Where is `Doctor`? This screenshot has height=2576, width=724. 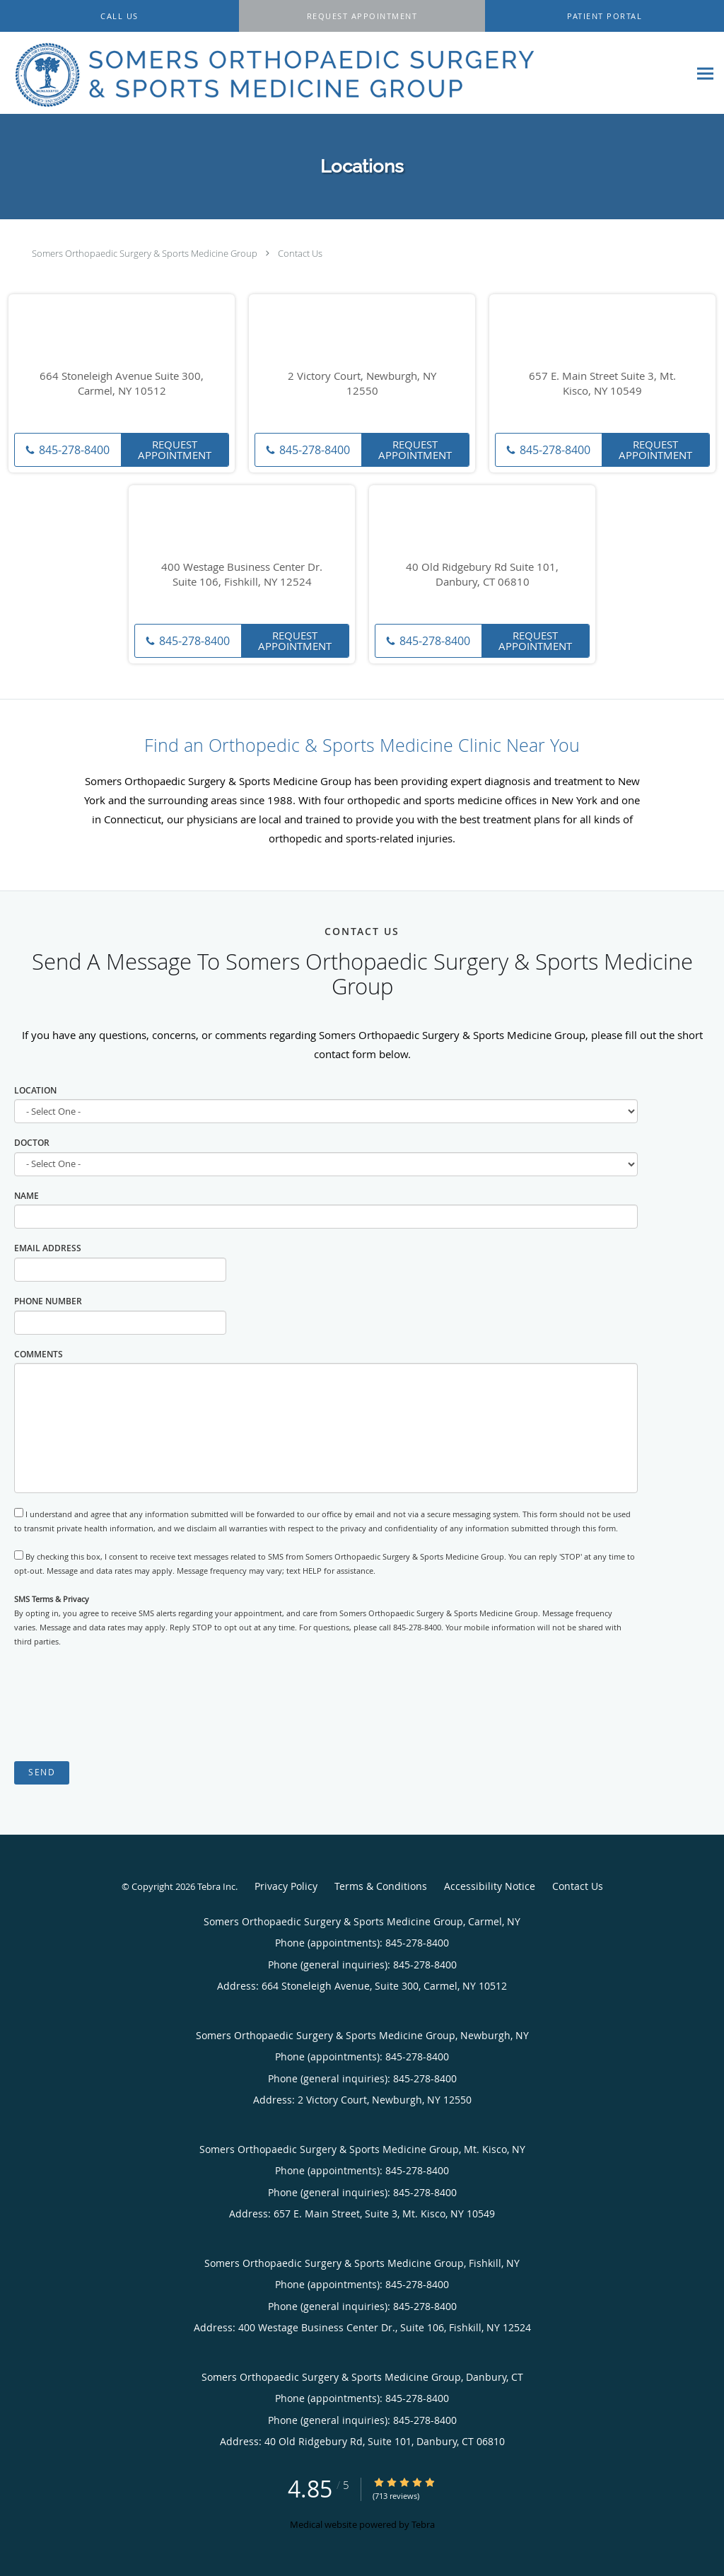 Doctor is located at coordinates (31, 1143).